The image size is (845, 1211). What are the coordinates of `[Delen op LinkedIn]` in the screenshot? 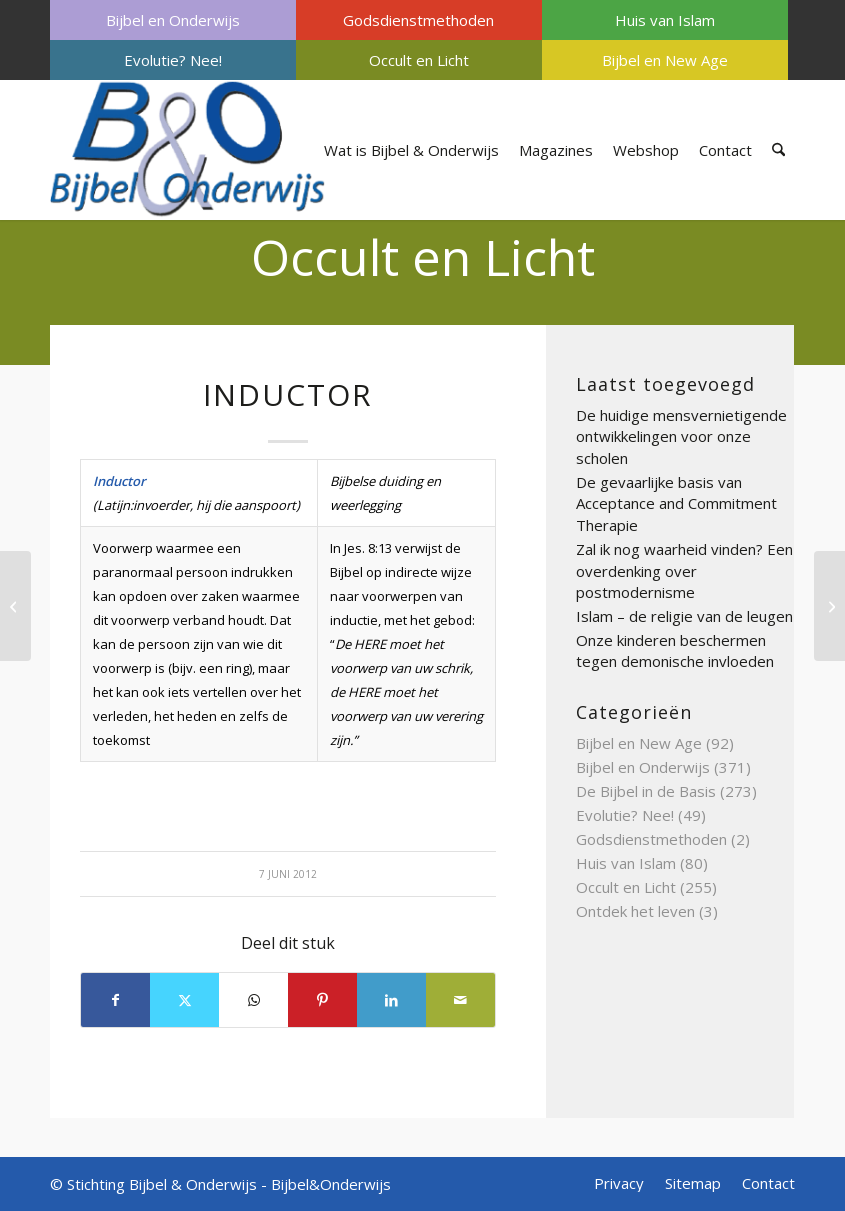 It's located at (391, 1000).